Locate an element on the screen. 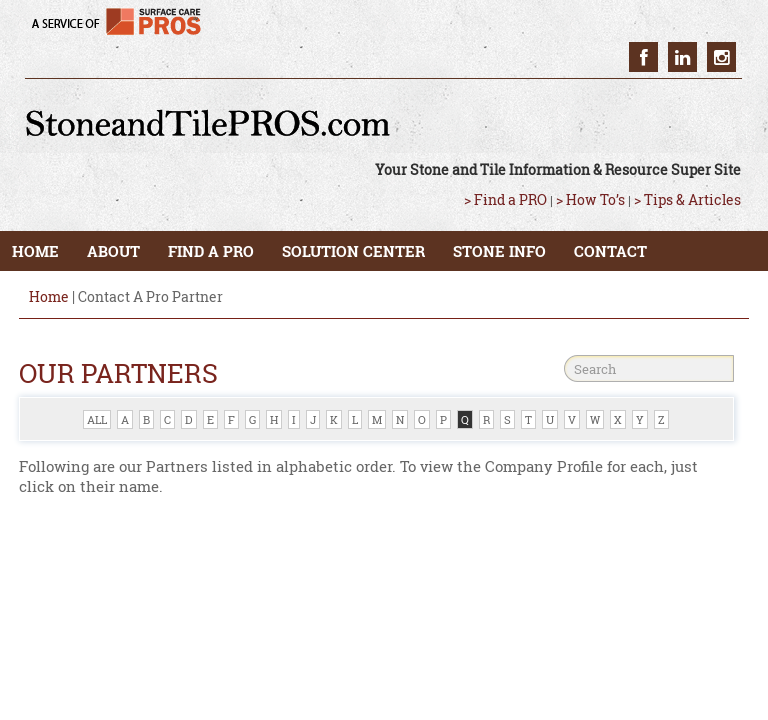 The width and height of the screenshot is (768, 720). SOLUTION CENTER is located at coordinates (353, 251).